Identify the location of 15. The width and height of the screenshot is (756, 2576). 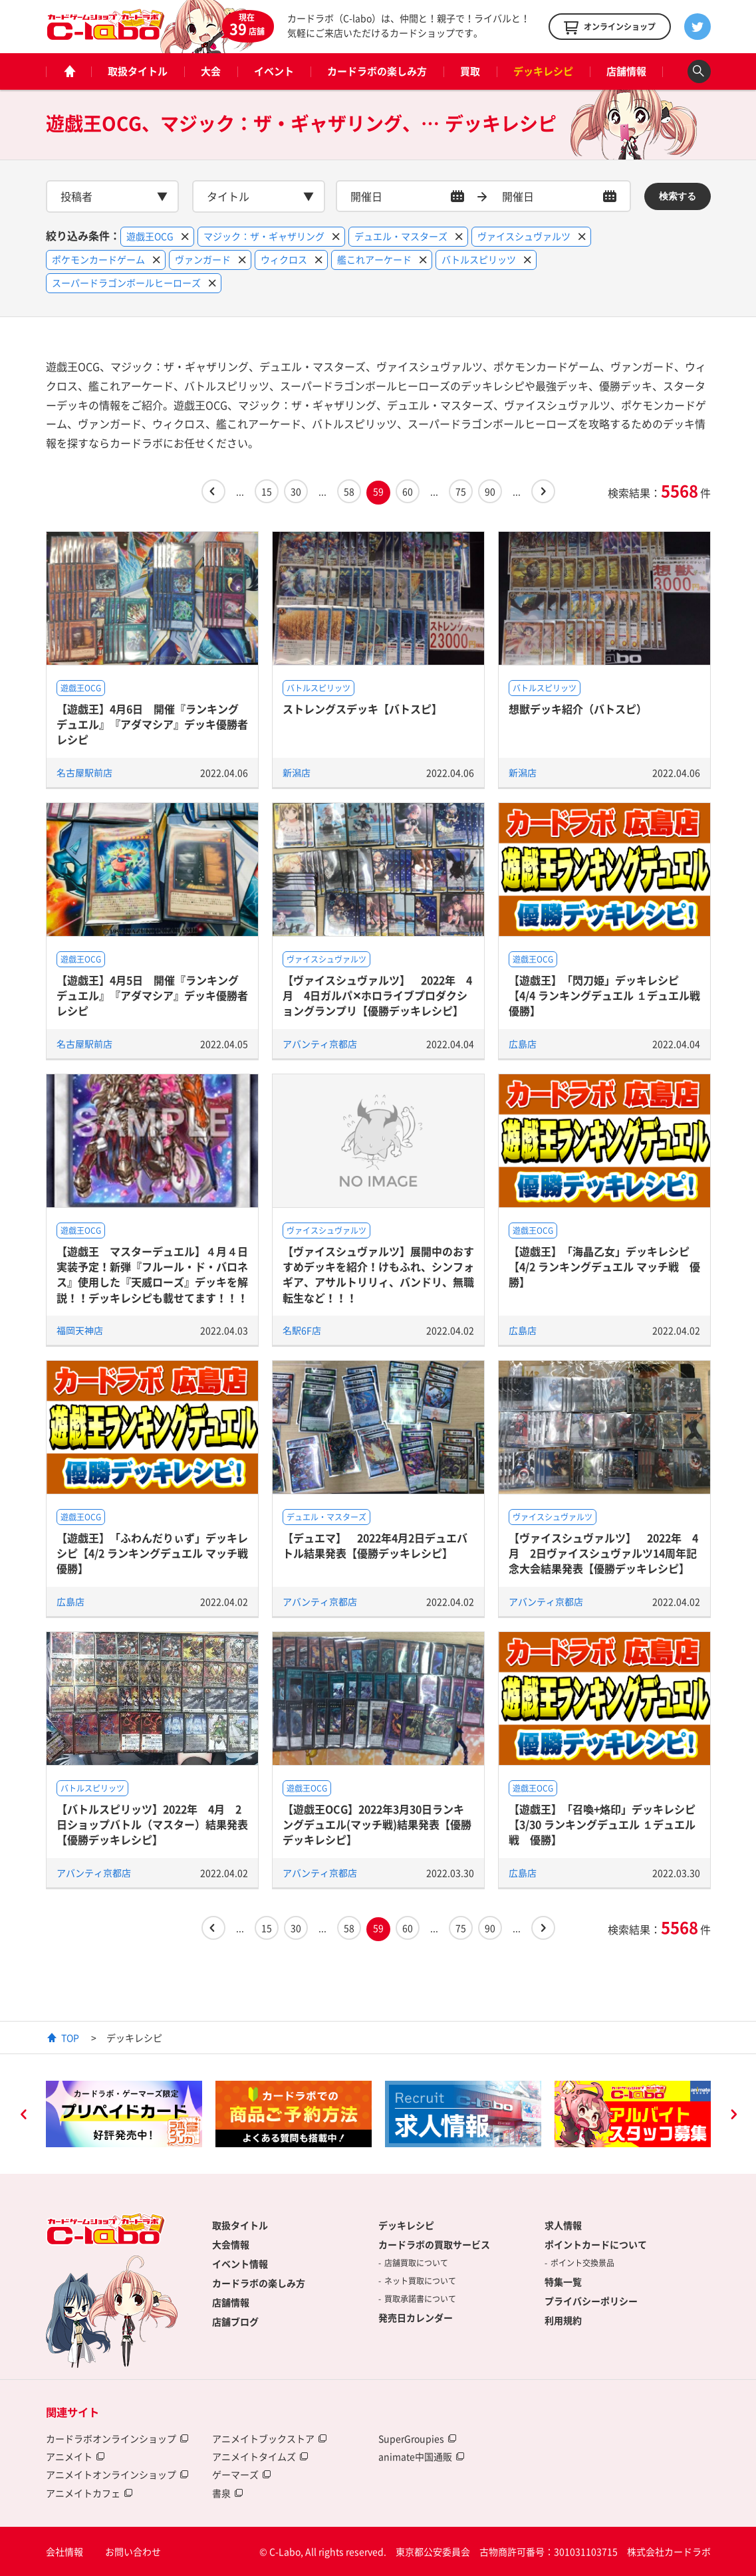
(266, 491).